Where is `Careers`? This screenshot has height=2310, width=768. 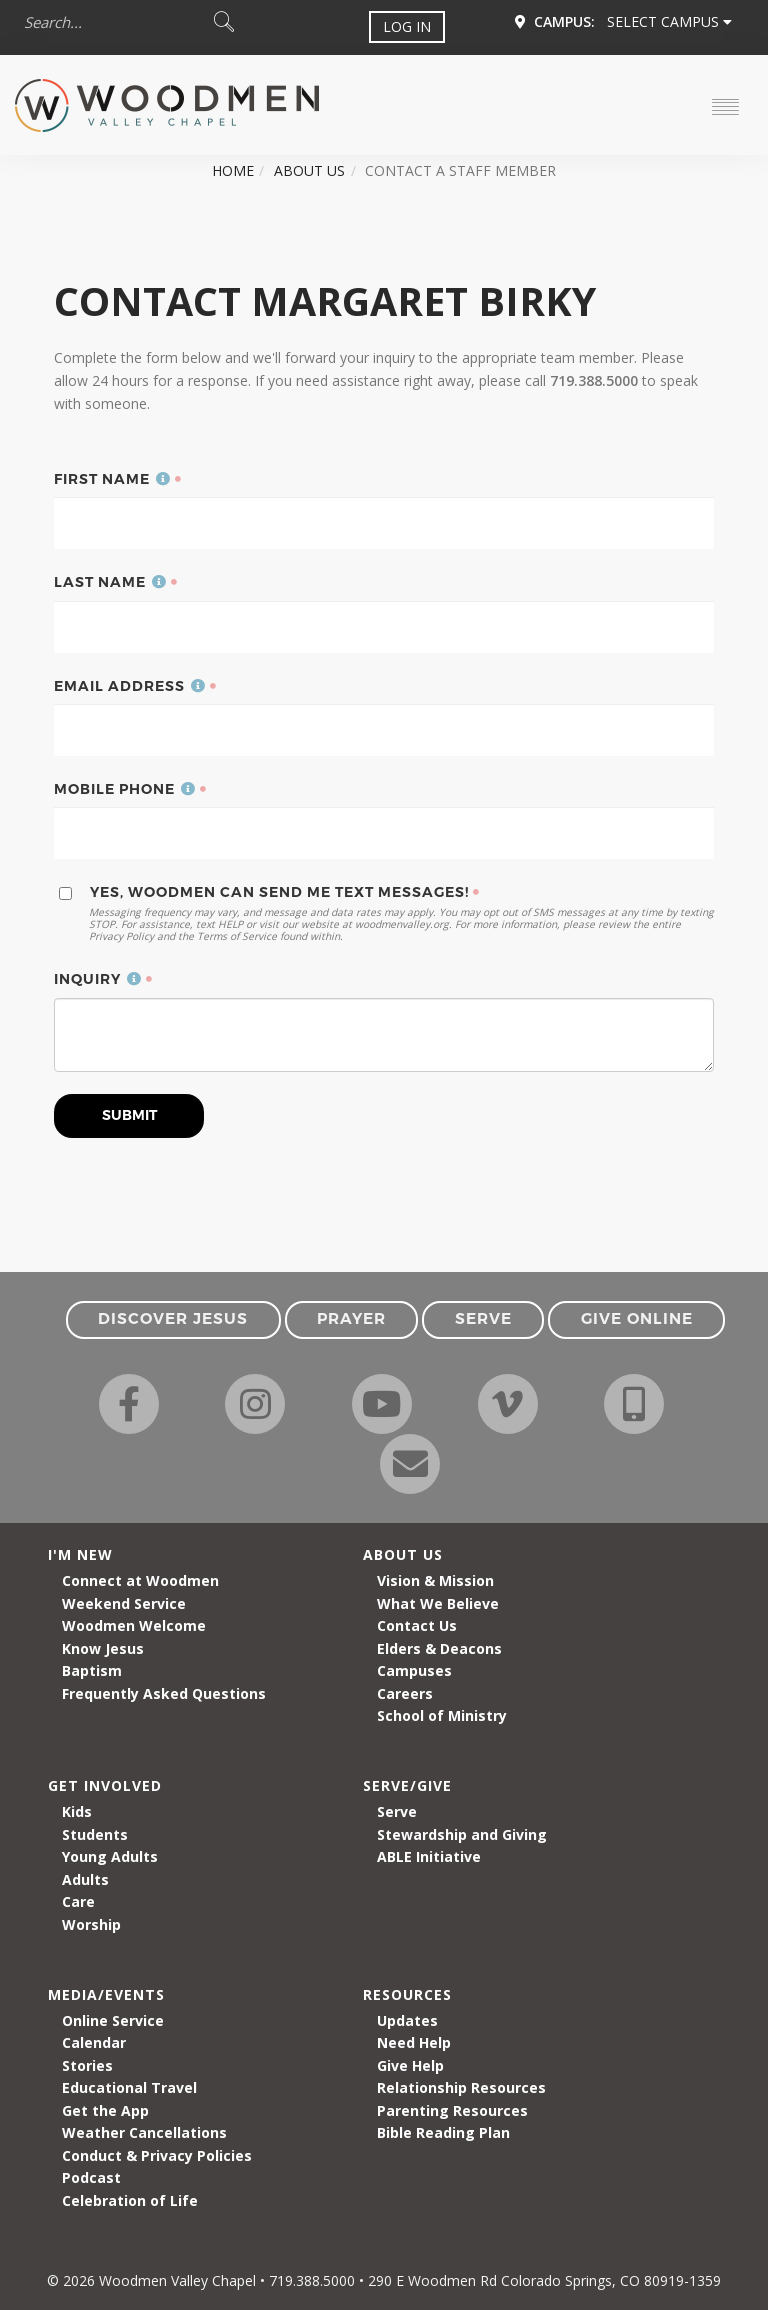
Careers is located at coordinates (405, 1693).